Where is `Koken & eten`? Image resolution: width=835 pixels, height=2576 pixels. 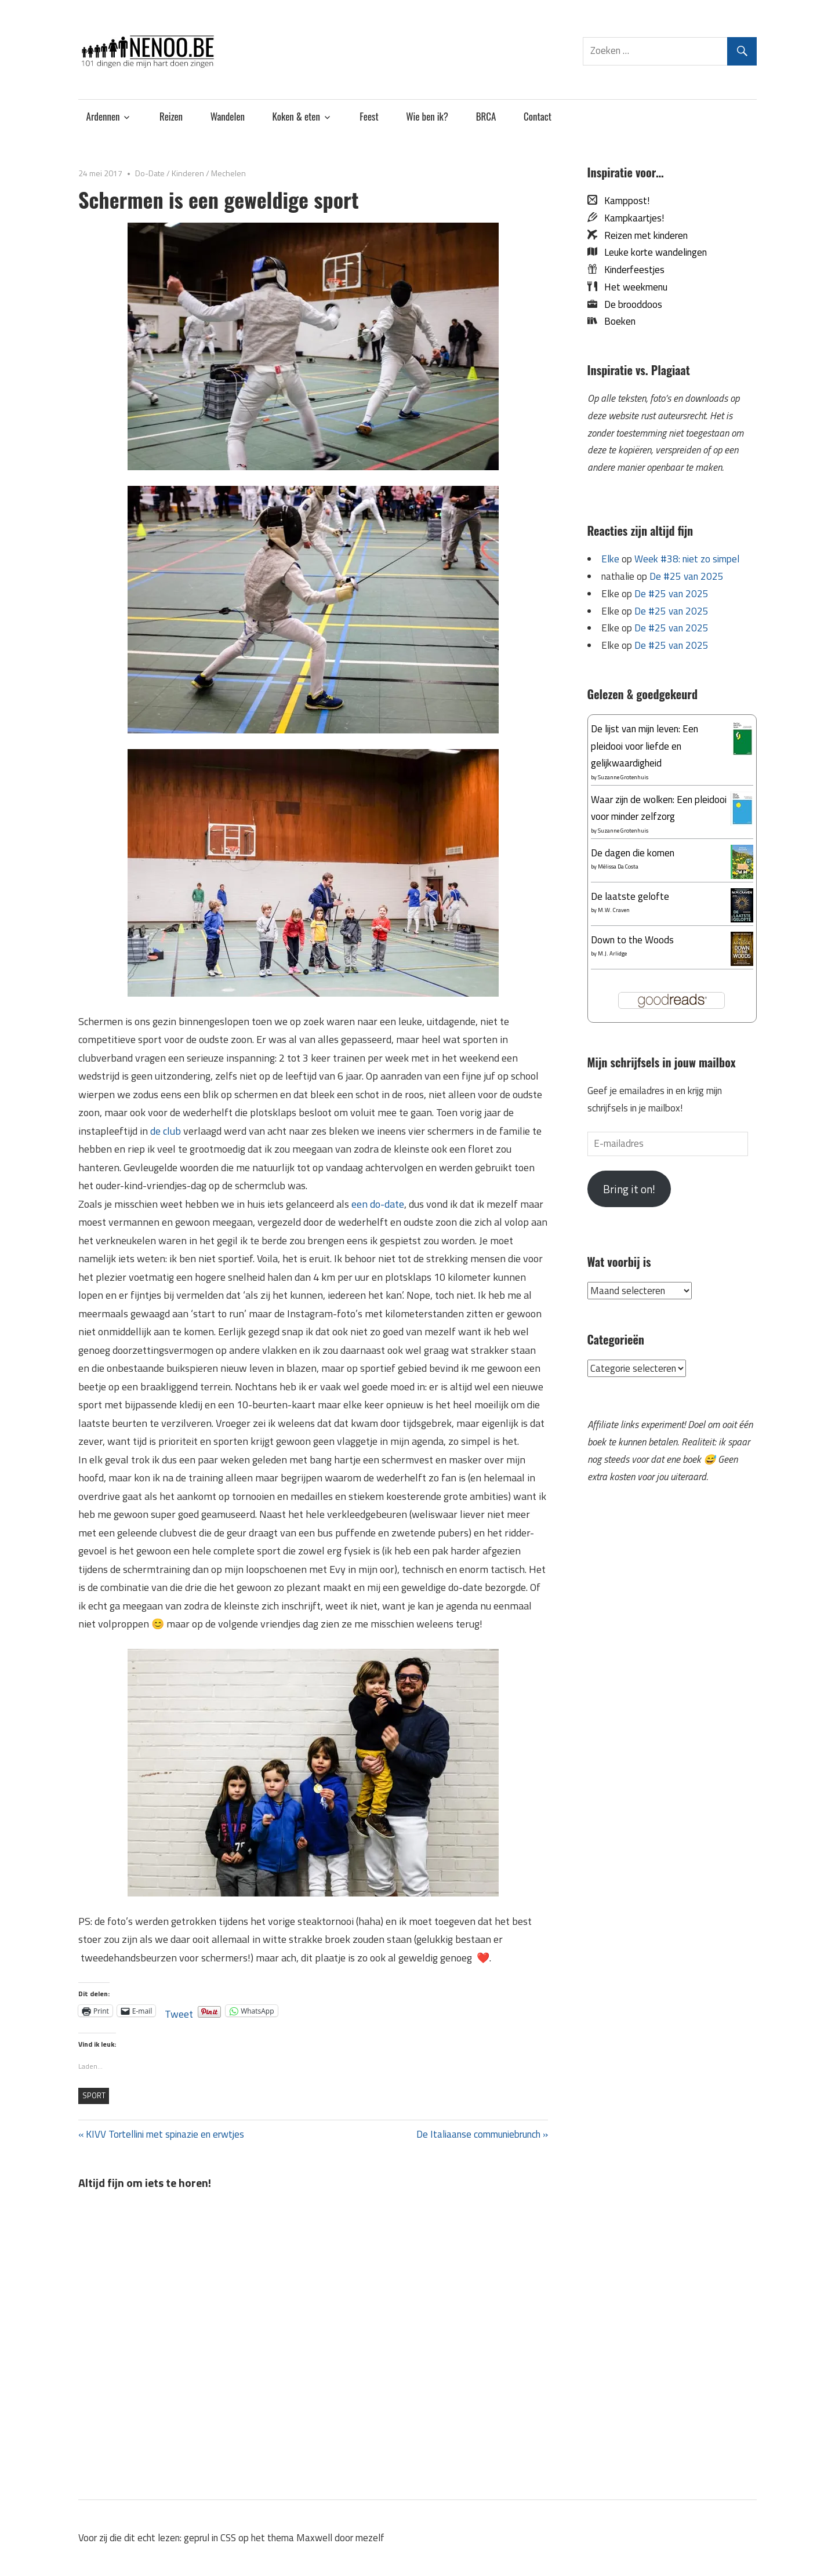 Koken & eten is located at coordinates (296, 116).